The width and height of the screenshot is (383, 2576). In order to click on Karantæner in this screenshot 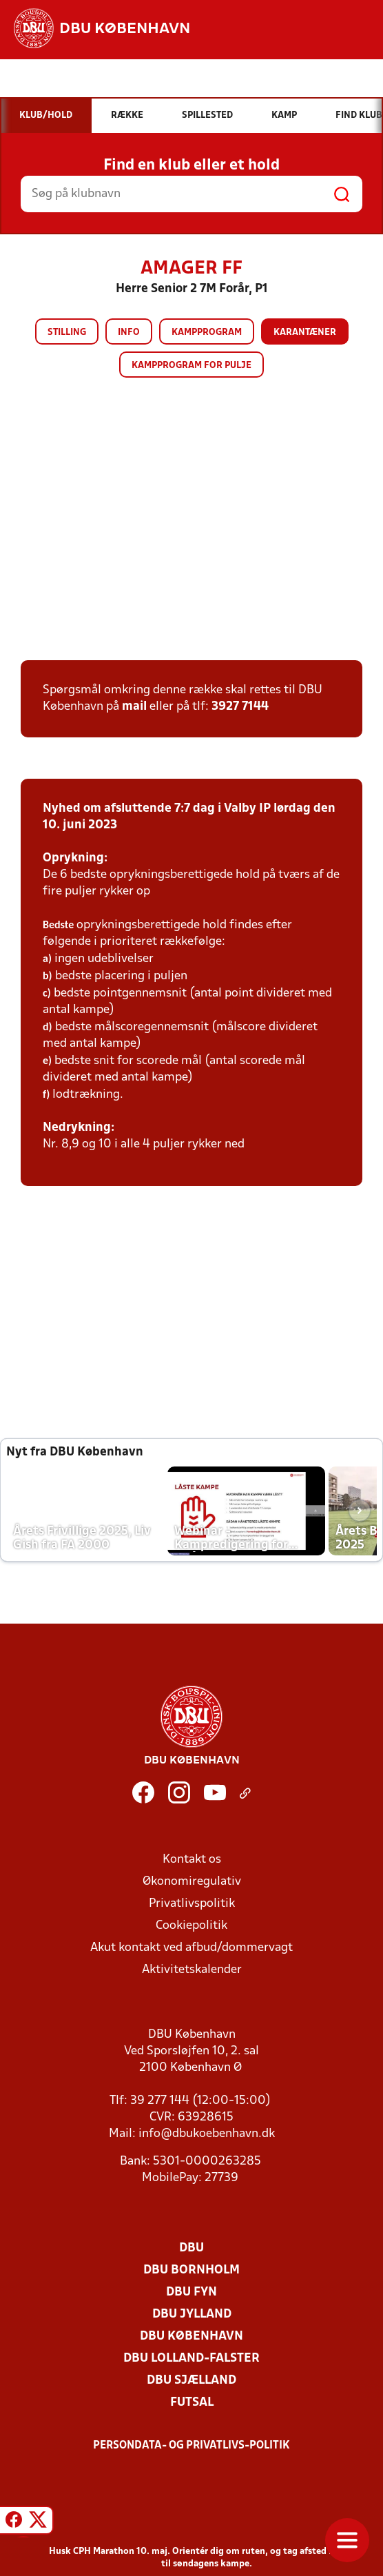, I will do `click(304, 332)`.